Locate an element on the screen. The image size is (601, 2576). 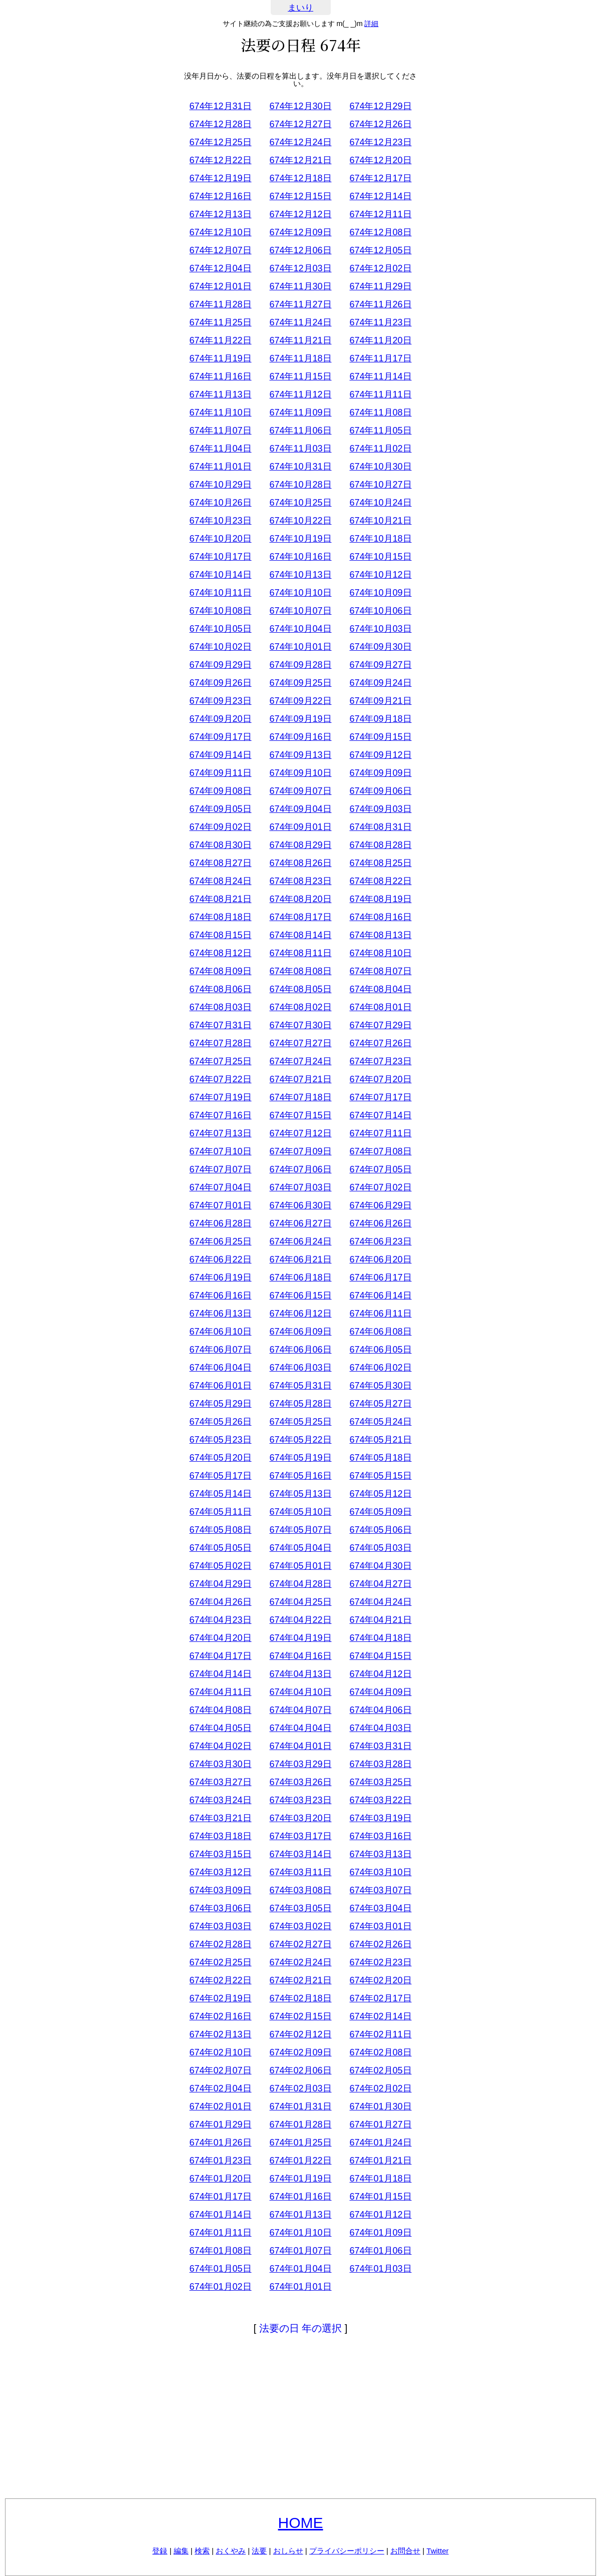
674年06月29日 is located at coordinates (380, 1205).